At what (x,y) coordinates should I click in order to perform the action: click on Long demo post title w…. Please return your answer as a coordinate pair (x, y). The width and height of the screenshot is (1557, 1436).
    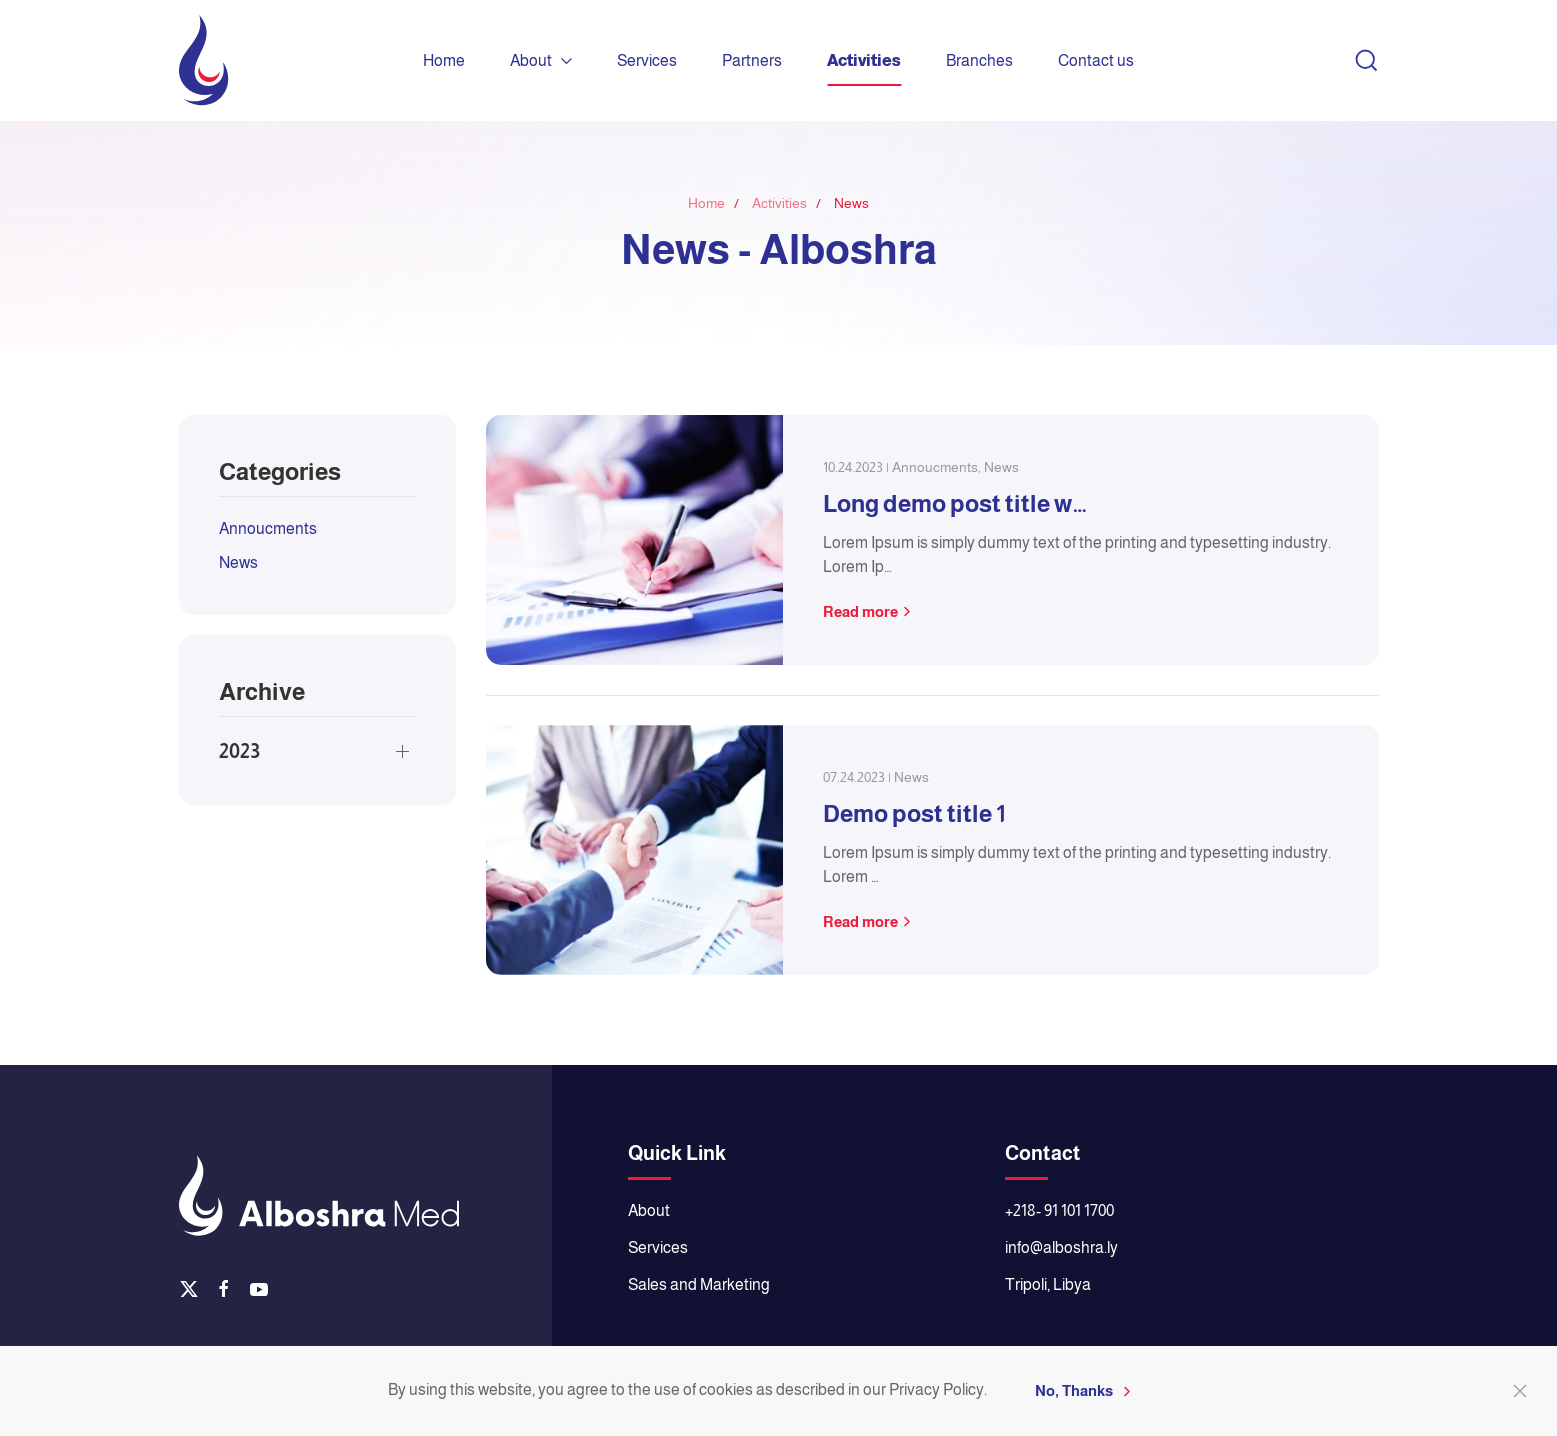
    Looking at the image, I should click on (955, 503).